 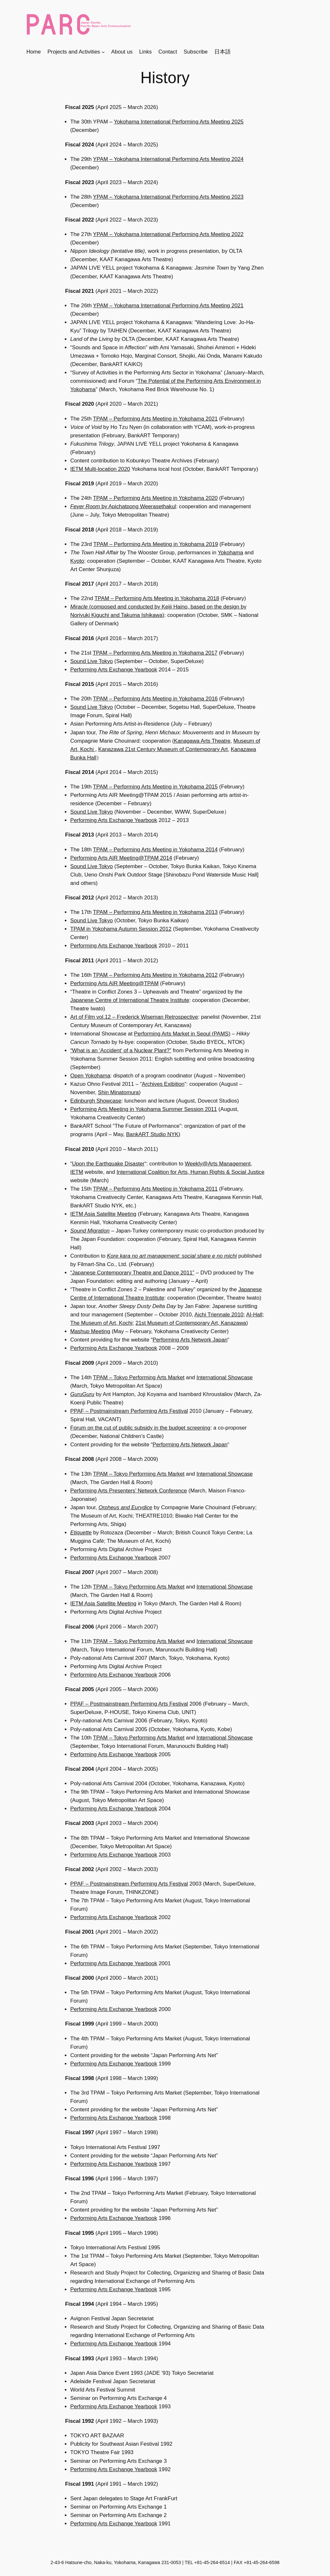 I want to click on AI-Hall, so click(x=254, y=1315).